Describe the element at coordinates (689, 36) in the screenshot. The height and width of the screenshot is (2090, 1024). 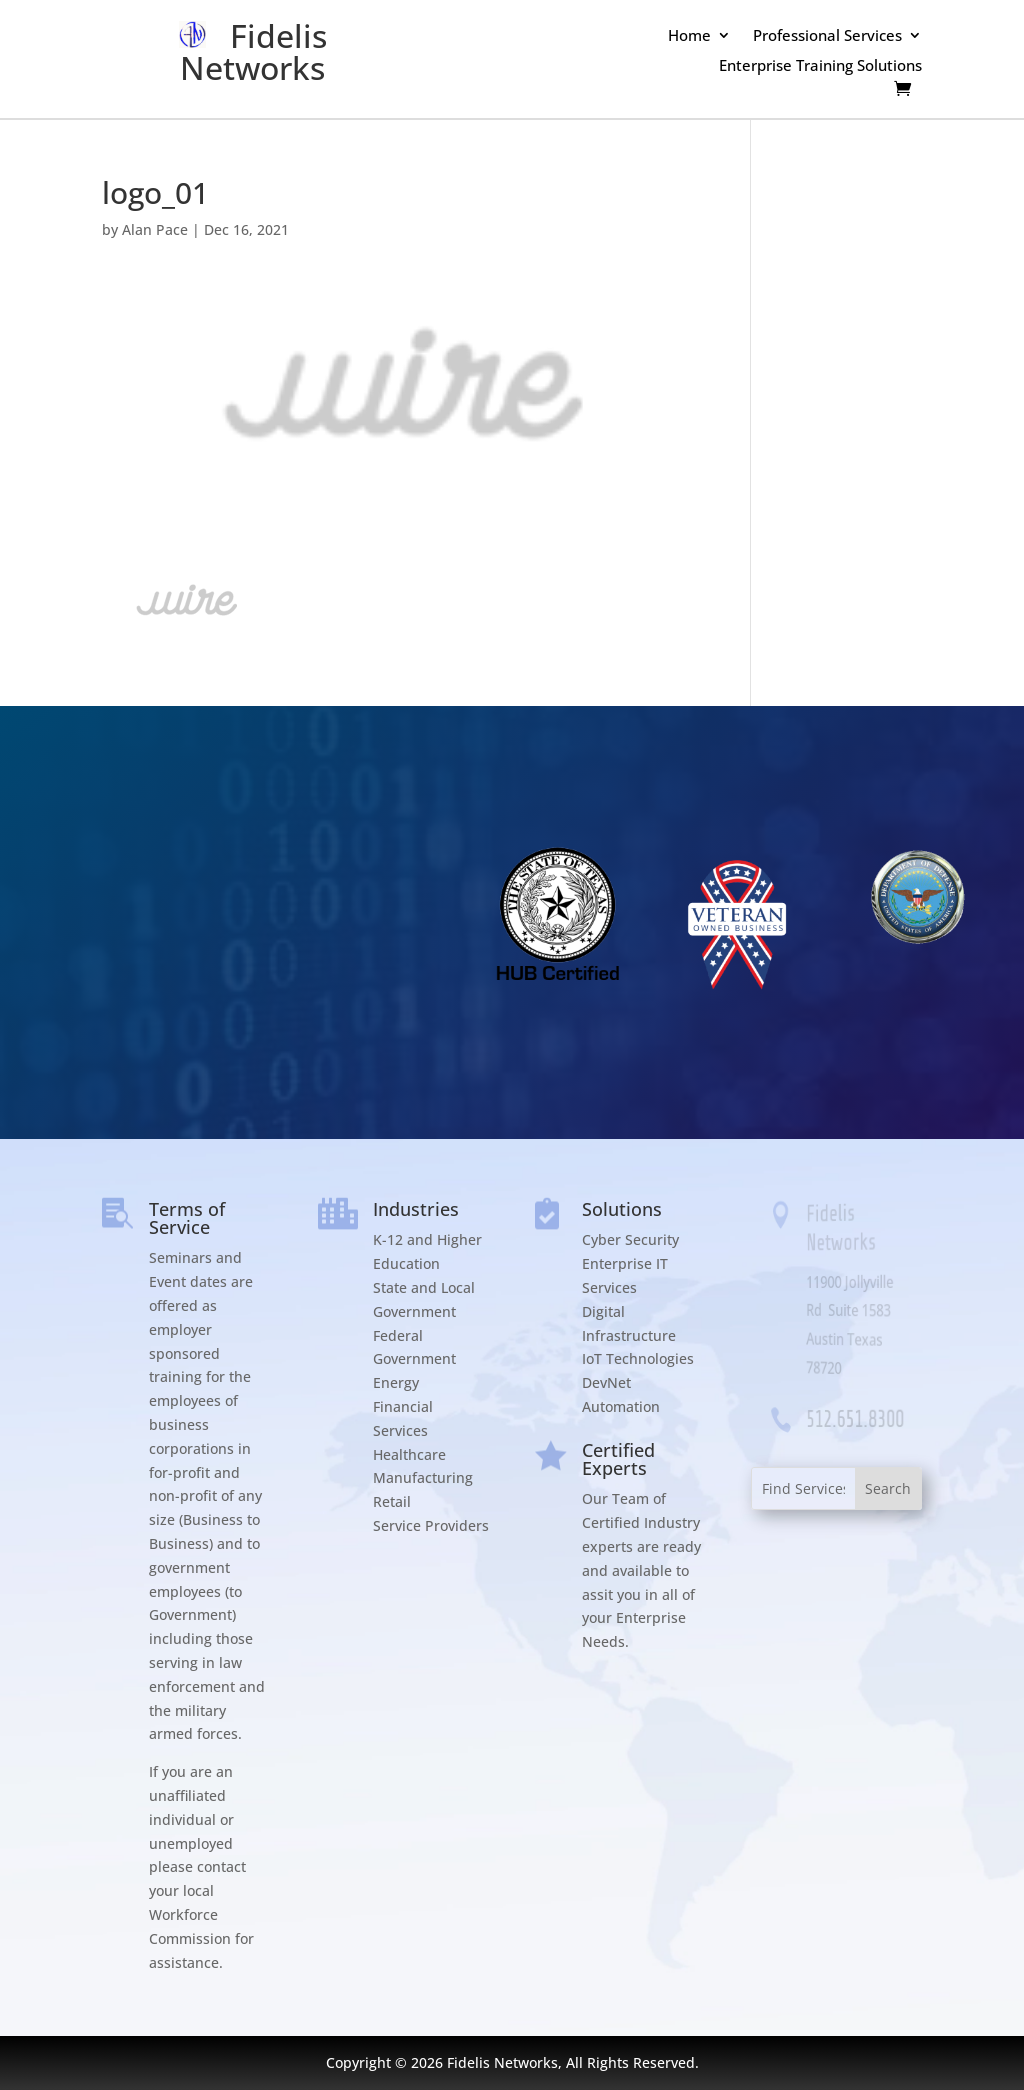
I see `Home` at that location.